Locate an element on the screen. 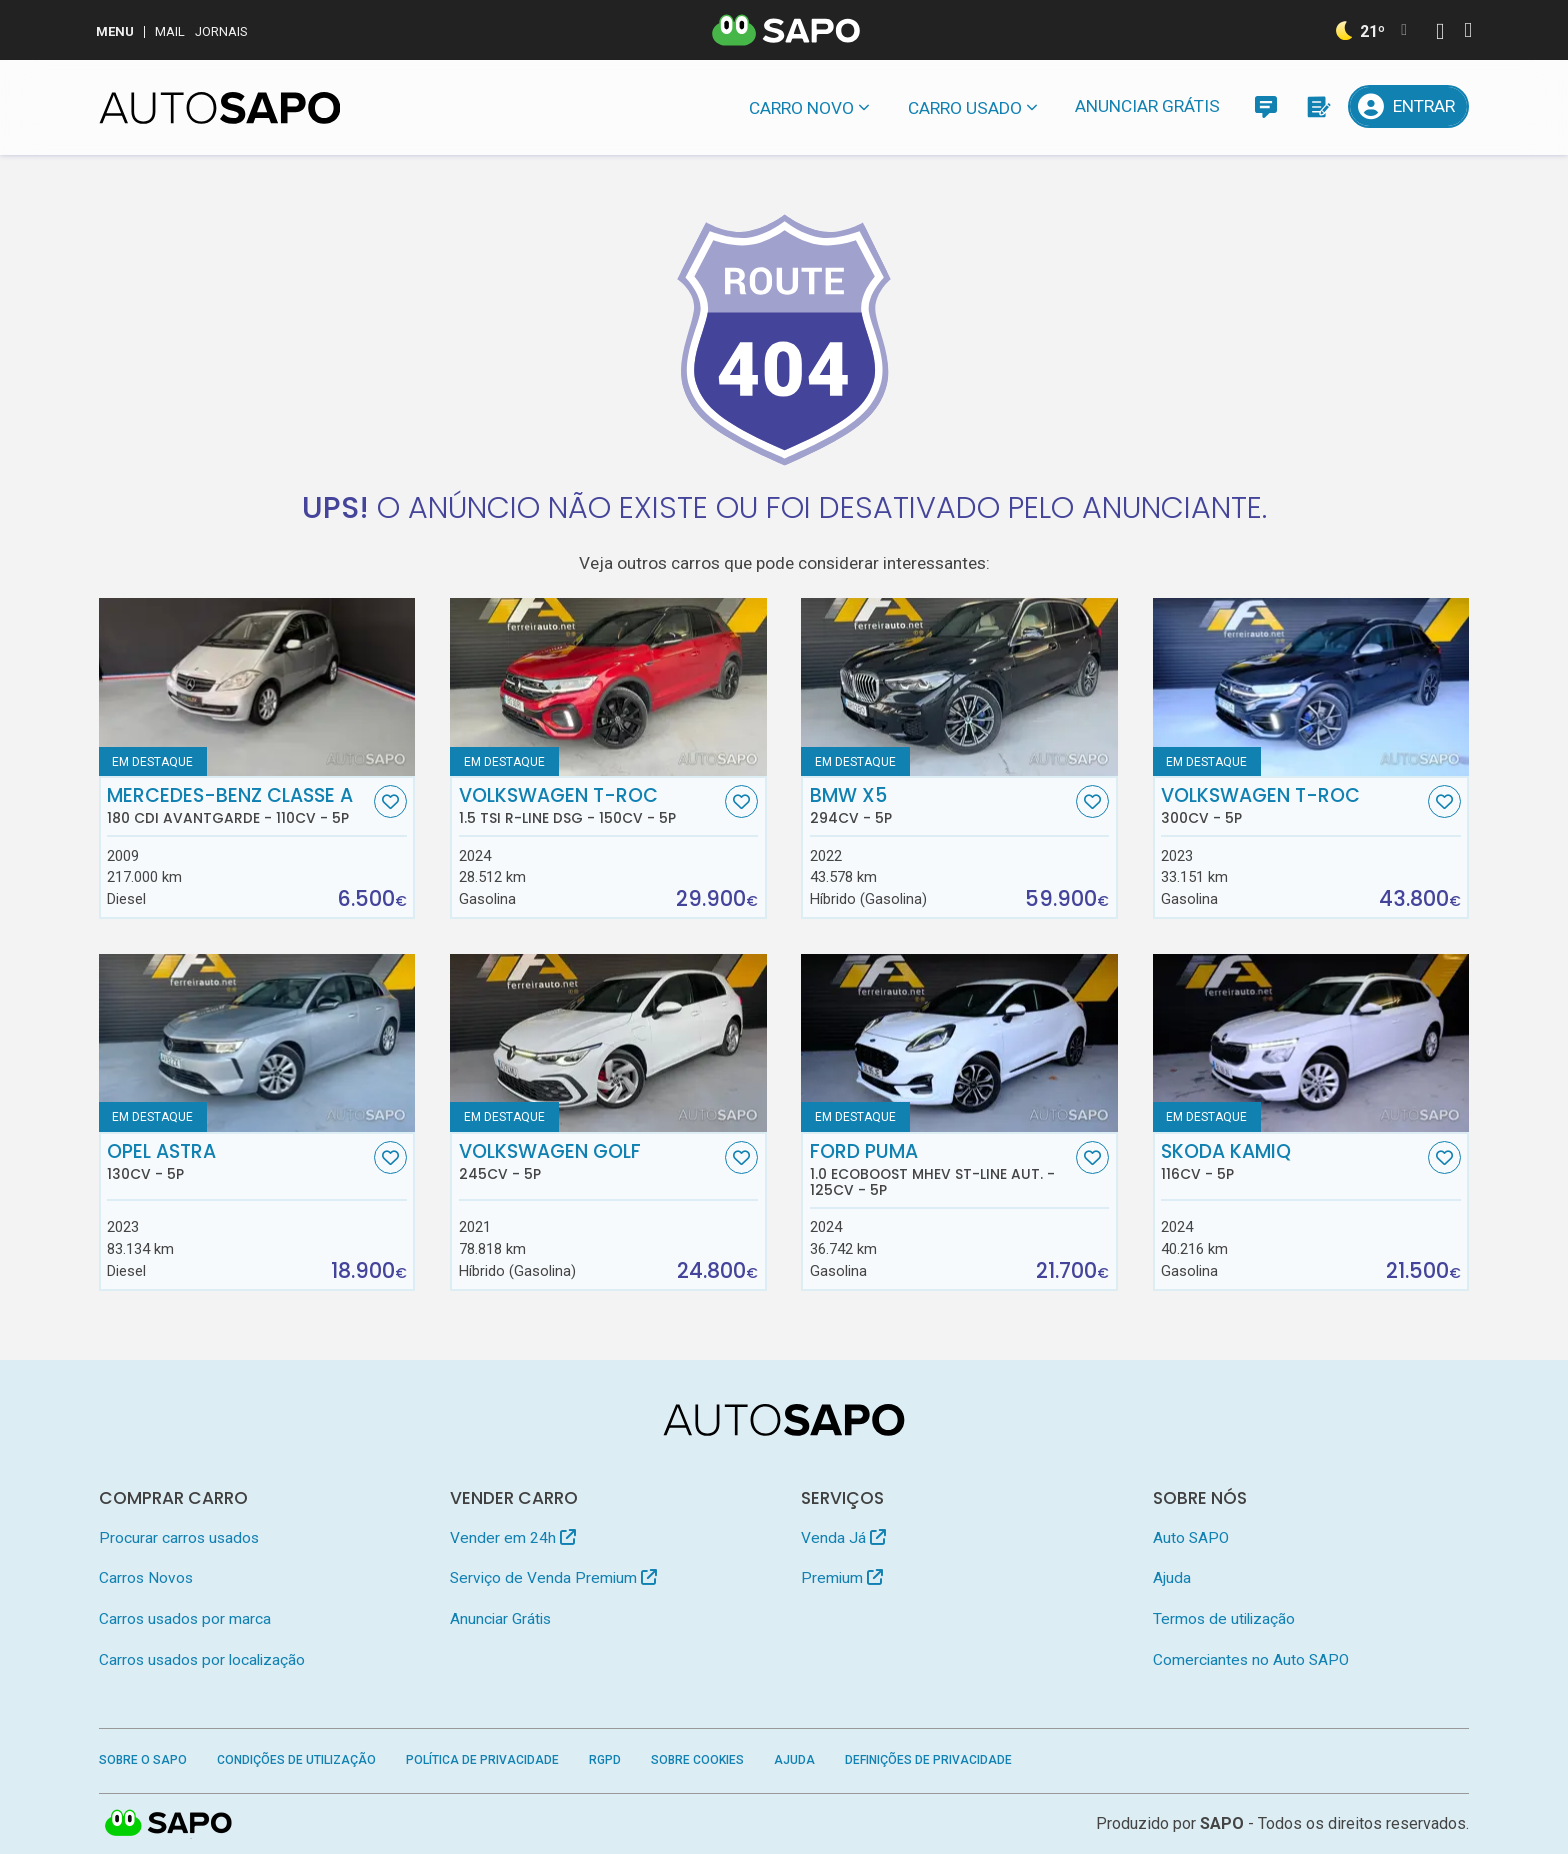 The image size is (1568, 1854). BMW X5 is located at coordinates (941, 806).